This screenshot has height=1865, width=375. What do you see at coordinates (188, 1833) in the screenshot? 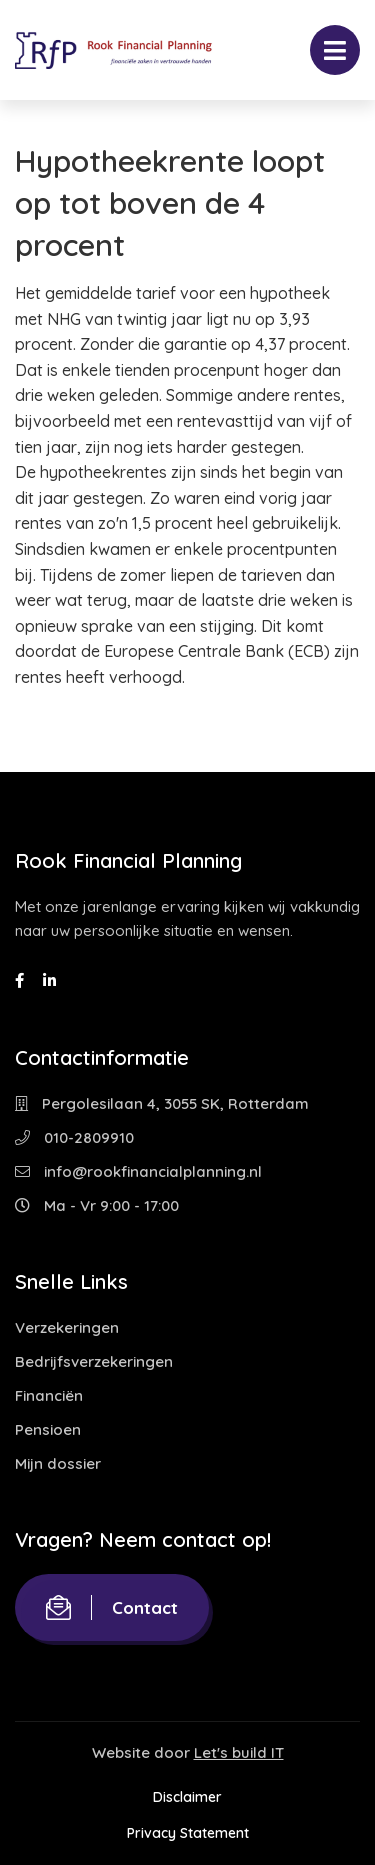
I see `Privacy Statement` at bounding box center [188, 1833].